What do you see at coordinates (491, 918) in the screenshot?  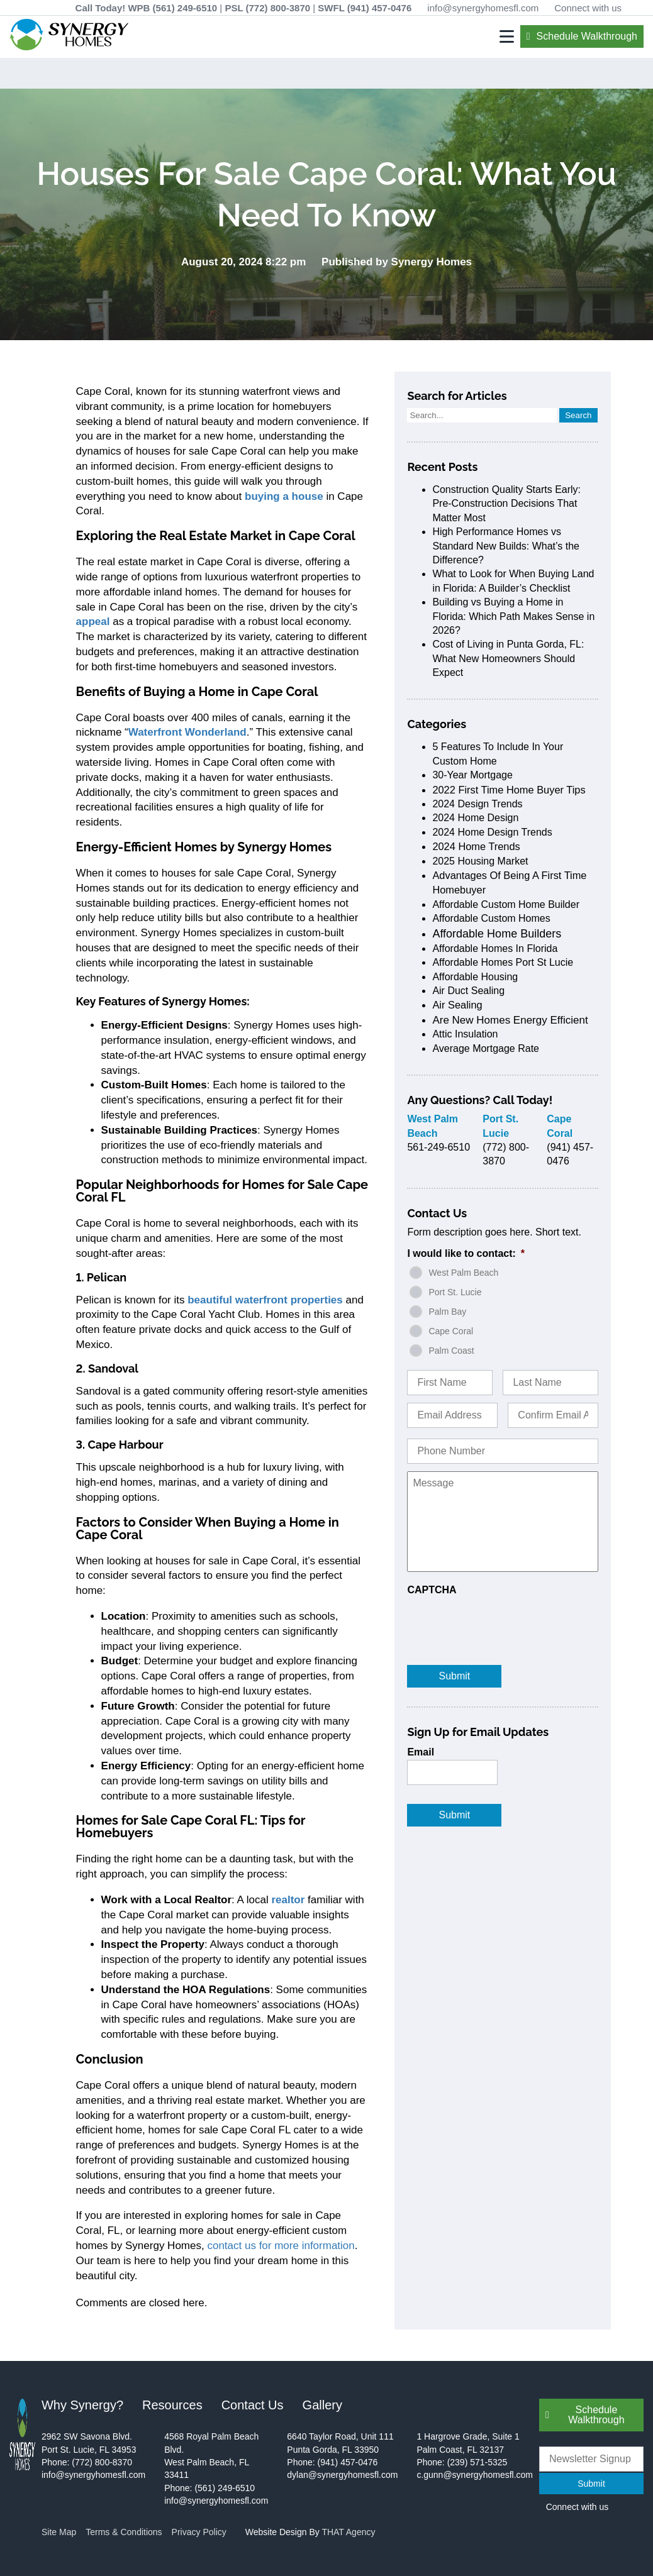 I see `affordable custom homes` at bounding box center [491, 918].